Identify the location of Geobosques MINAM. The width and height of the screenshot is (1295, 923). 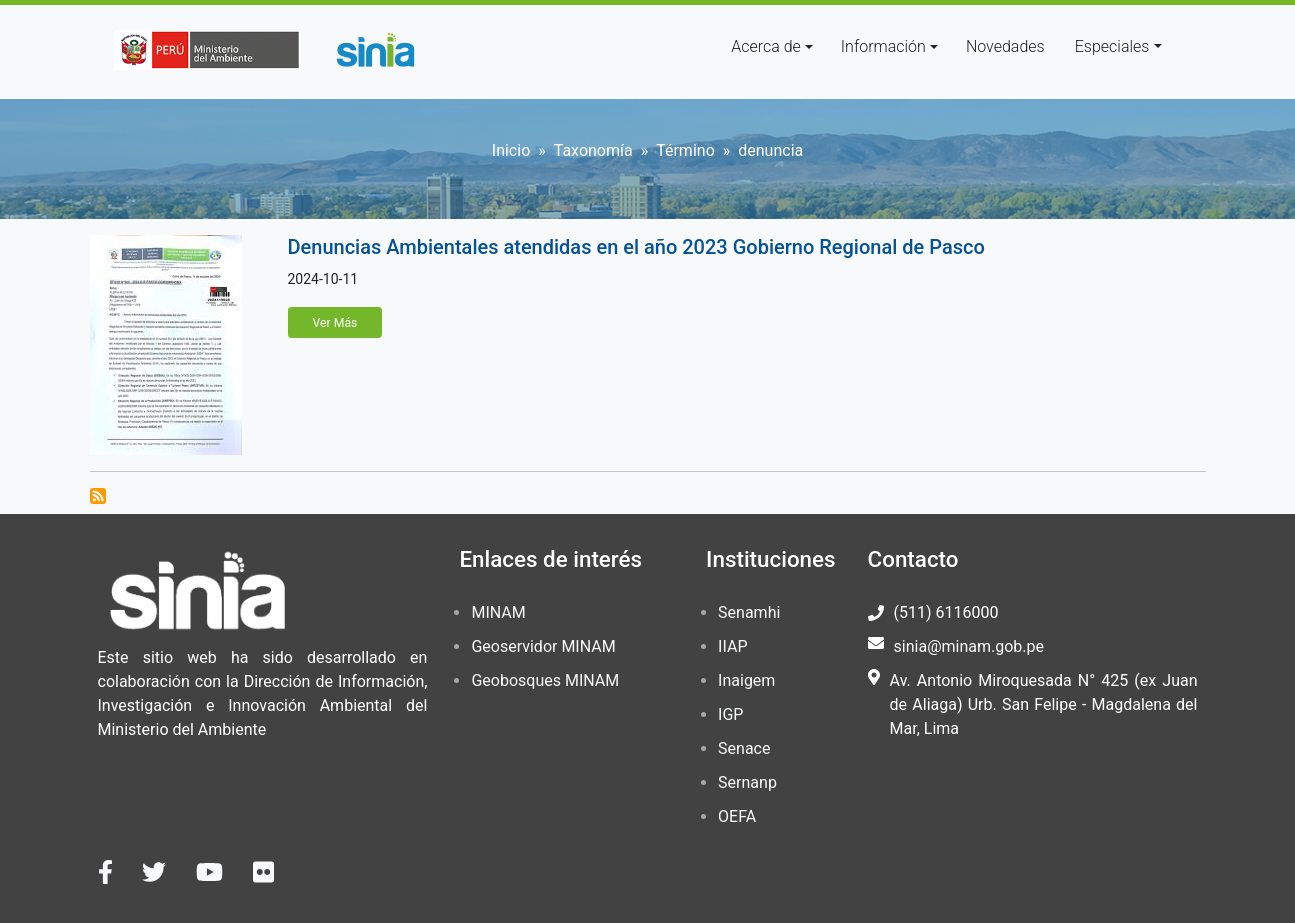
(545, 680).